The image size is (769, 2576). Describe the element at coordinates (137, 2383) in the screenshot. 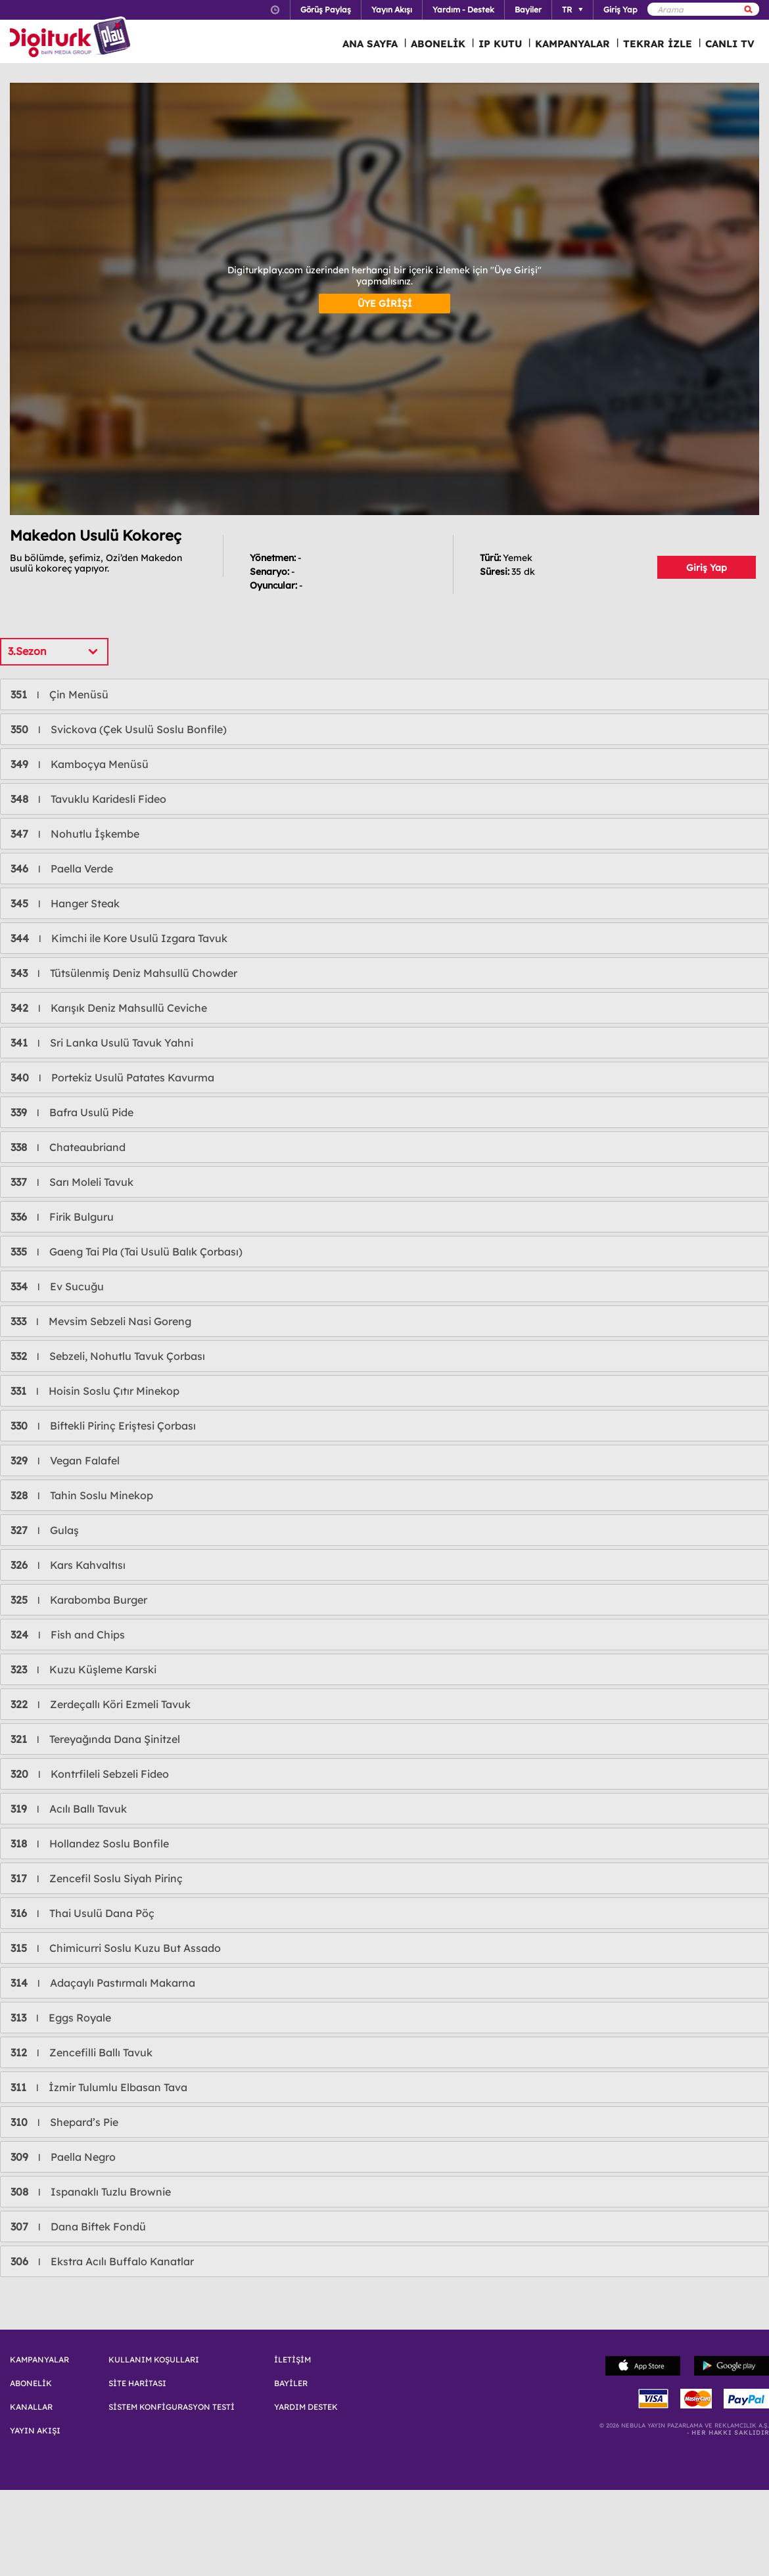

I see `SİTE HARİTASI` at that location.